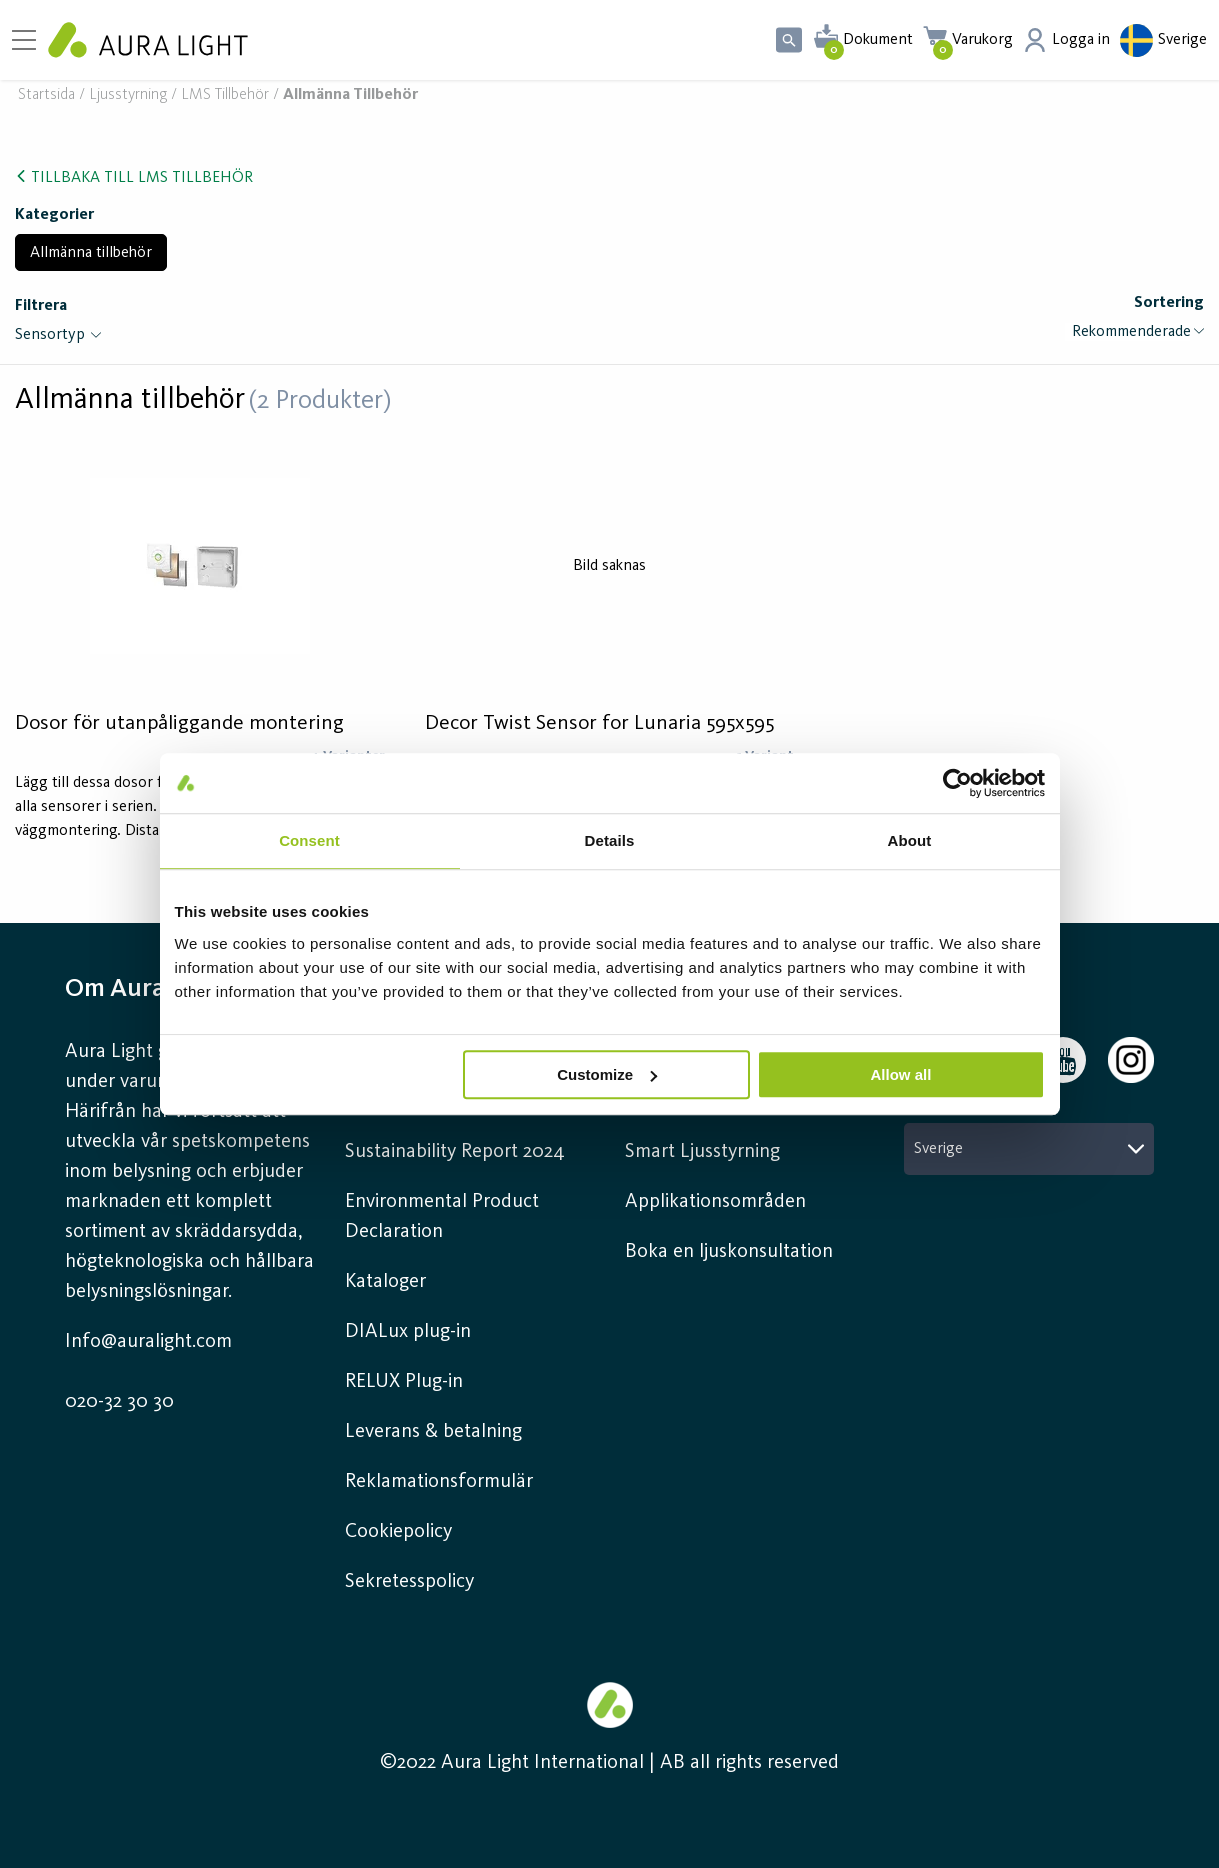  What do you see at coordinates (128, 95) in the screenshot?
I see `Ljusstyrning` at bounding box center [128, 95].